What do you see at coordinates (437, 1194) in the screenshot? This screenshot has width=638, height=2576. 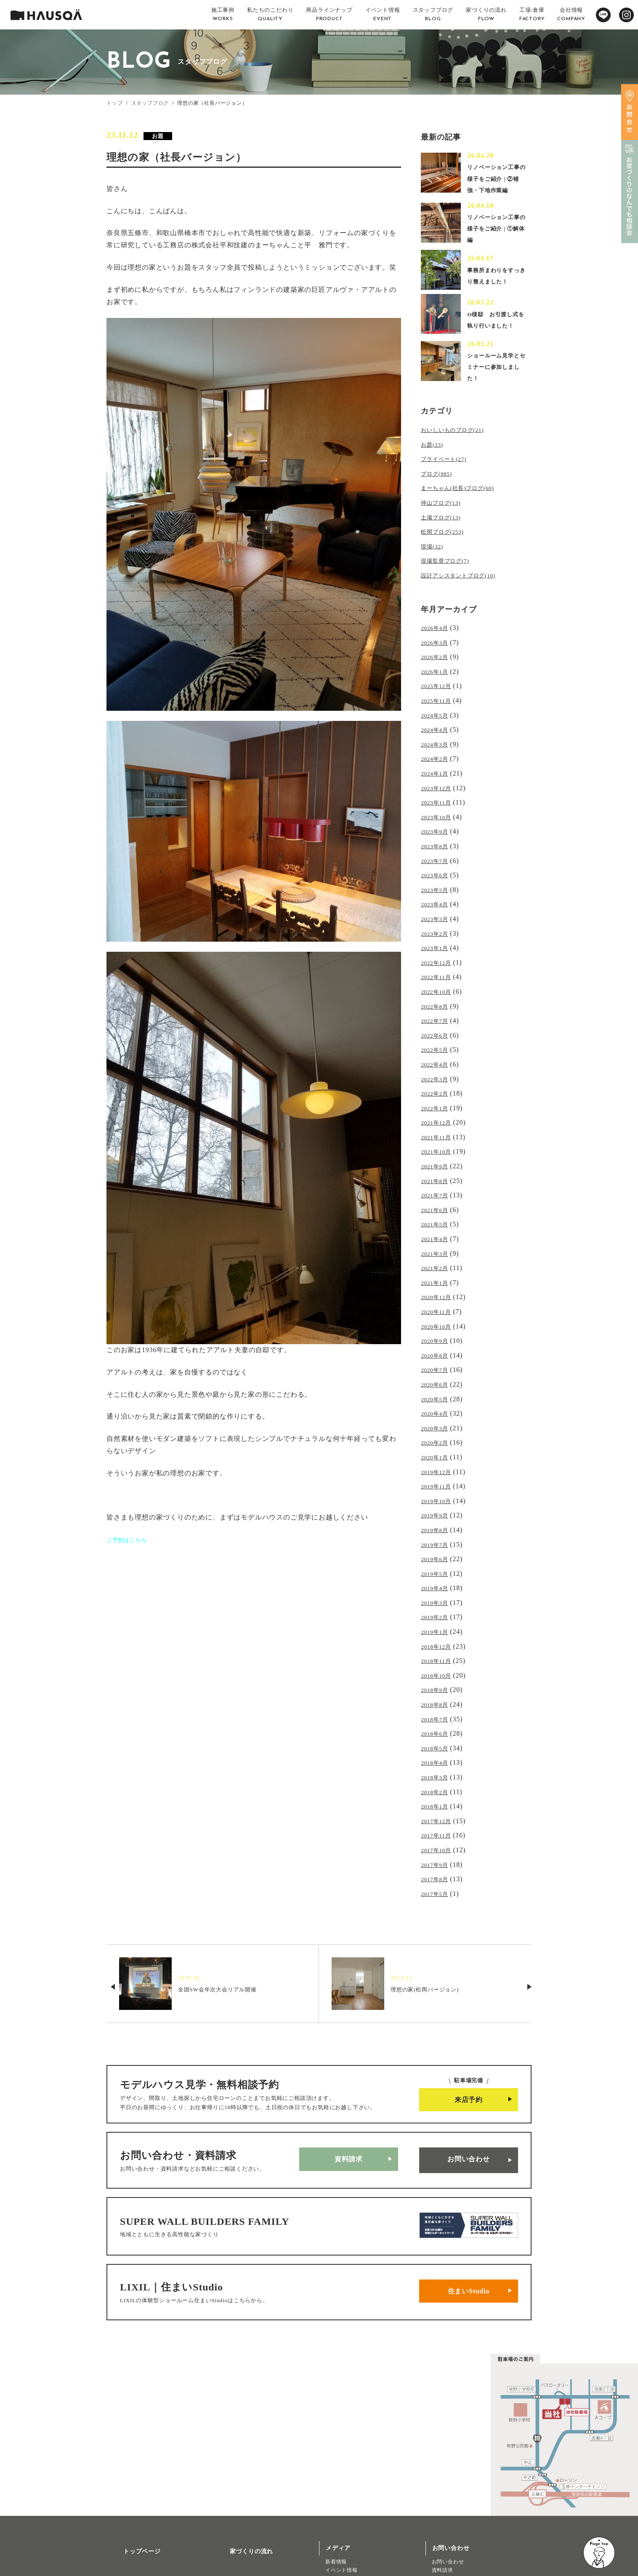 I see `2021年5月` at bounding box center [437, 1194].